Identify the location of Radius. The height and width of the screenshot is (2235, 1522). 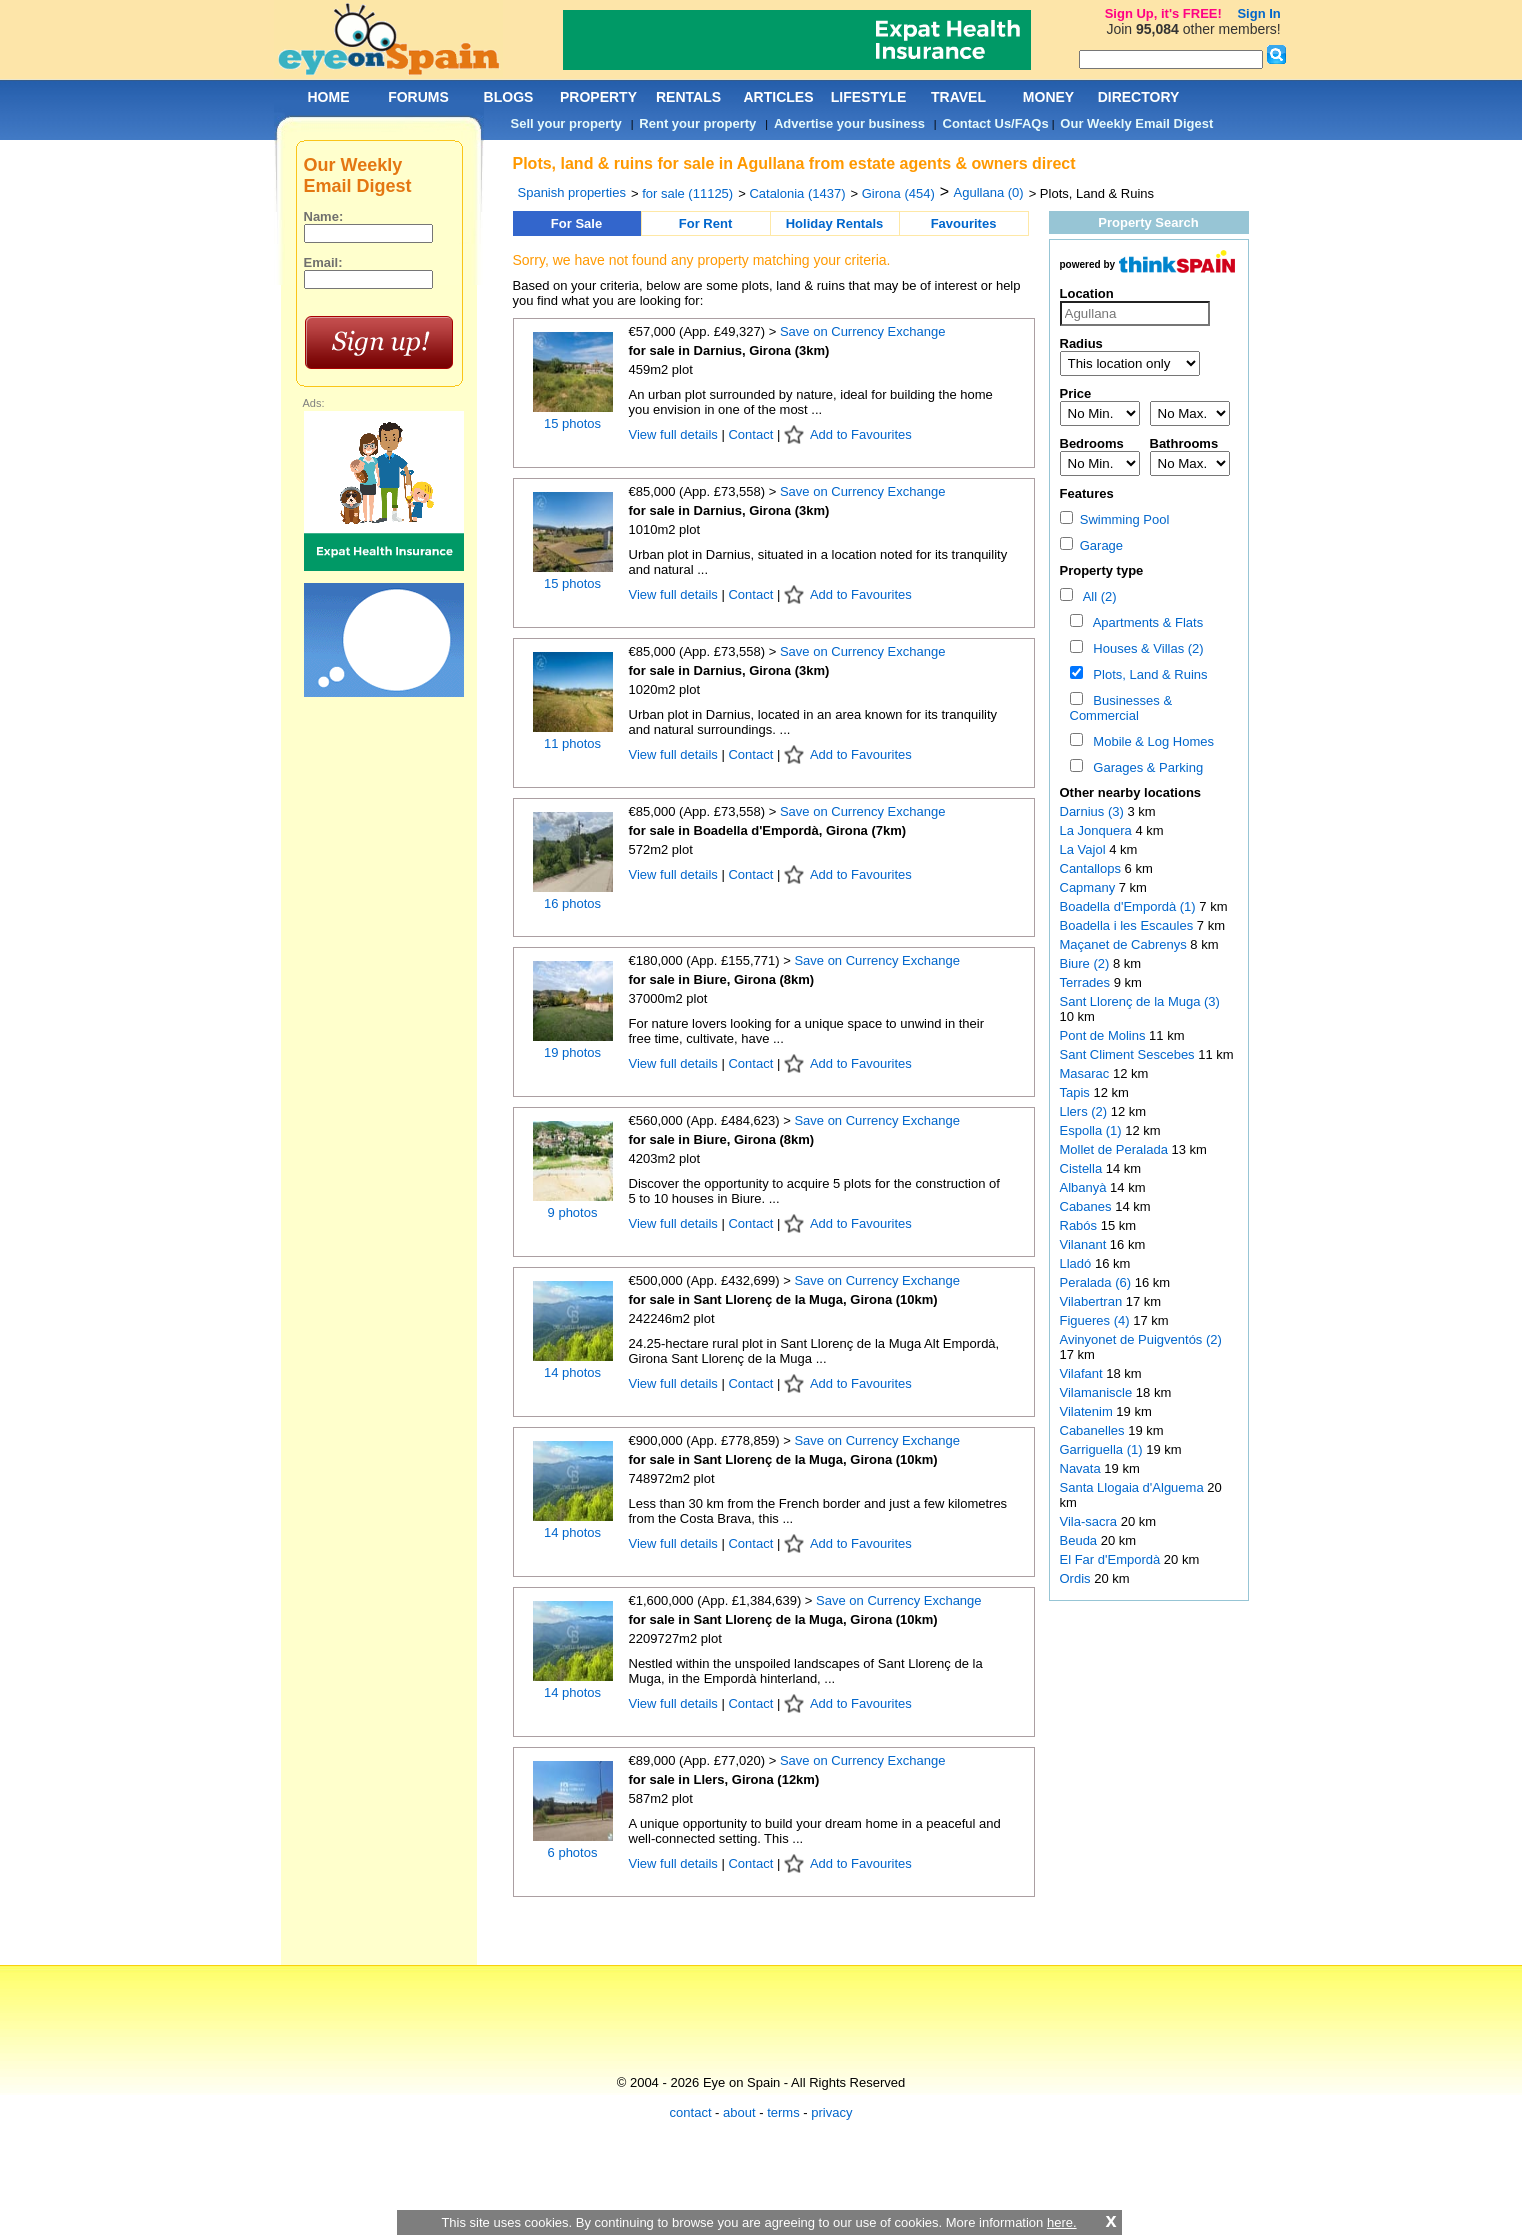
(1081, 343).